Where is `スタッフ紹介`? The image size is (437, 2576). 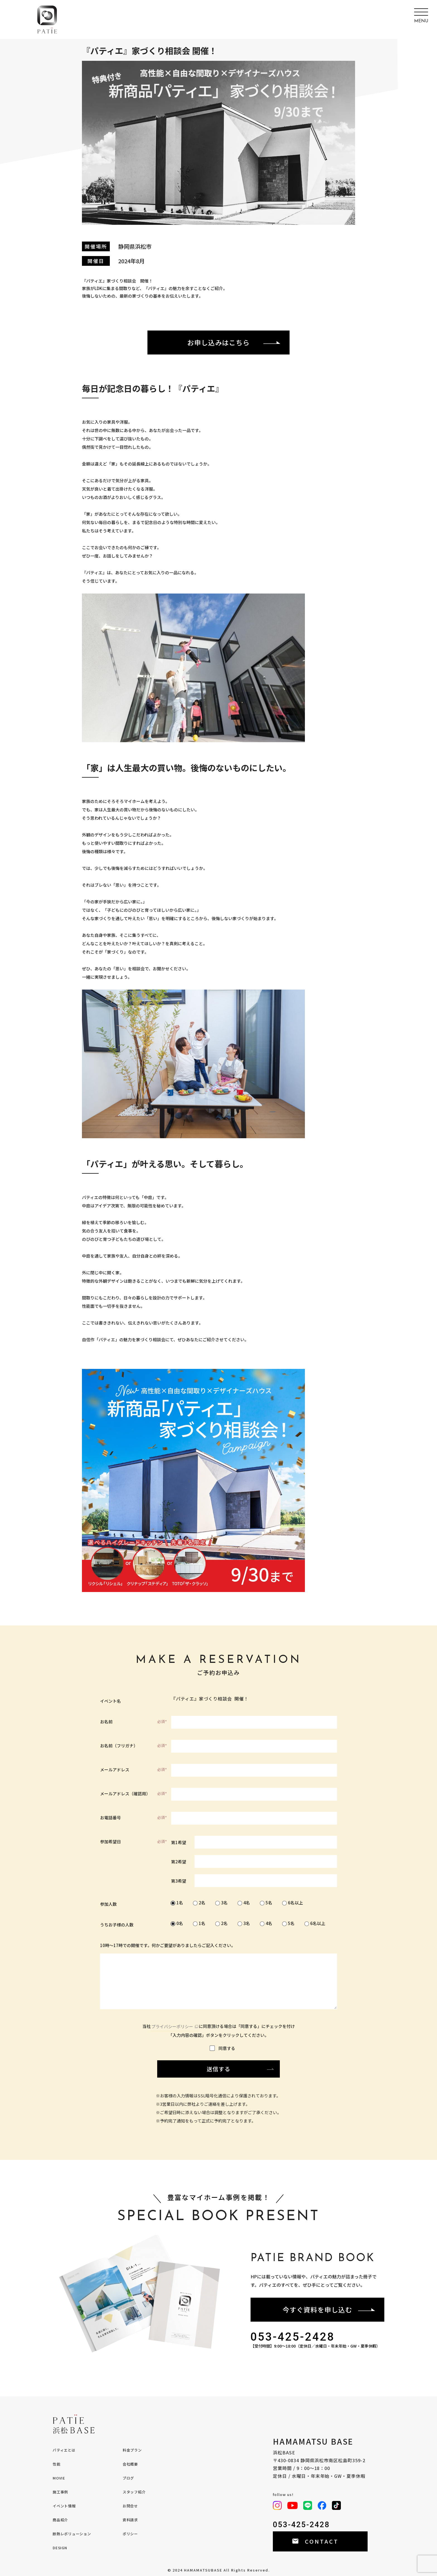 スタッフ紹介 is located at coordinates (134, 2492).